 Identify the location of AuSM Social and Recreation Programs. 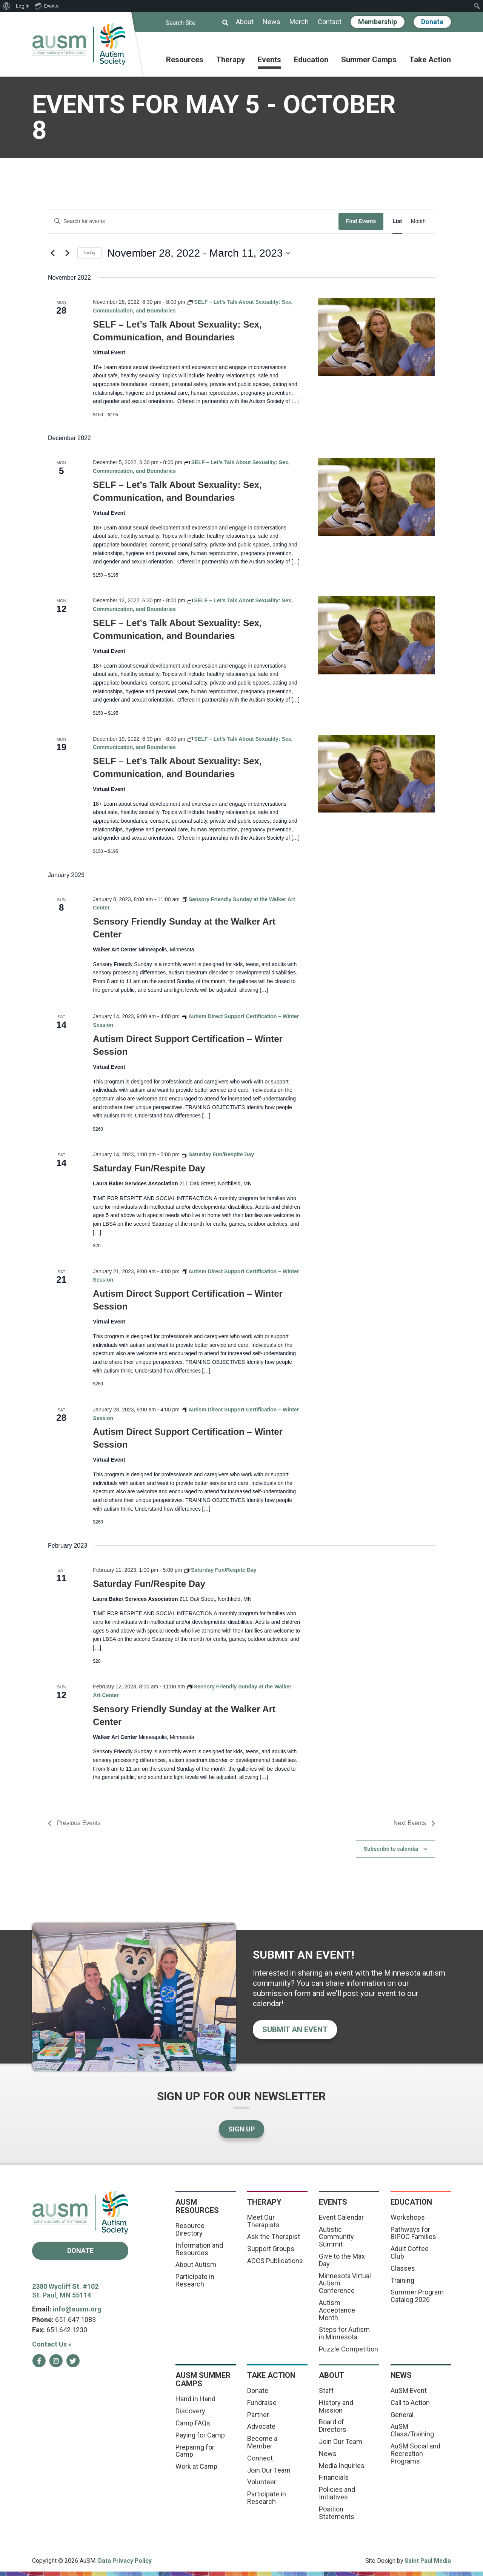
(415, 2453).